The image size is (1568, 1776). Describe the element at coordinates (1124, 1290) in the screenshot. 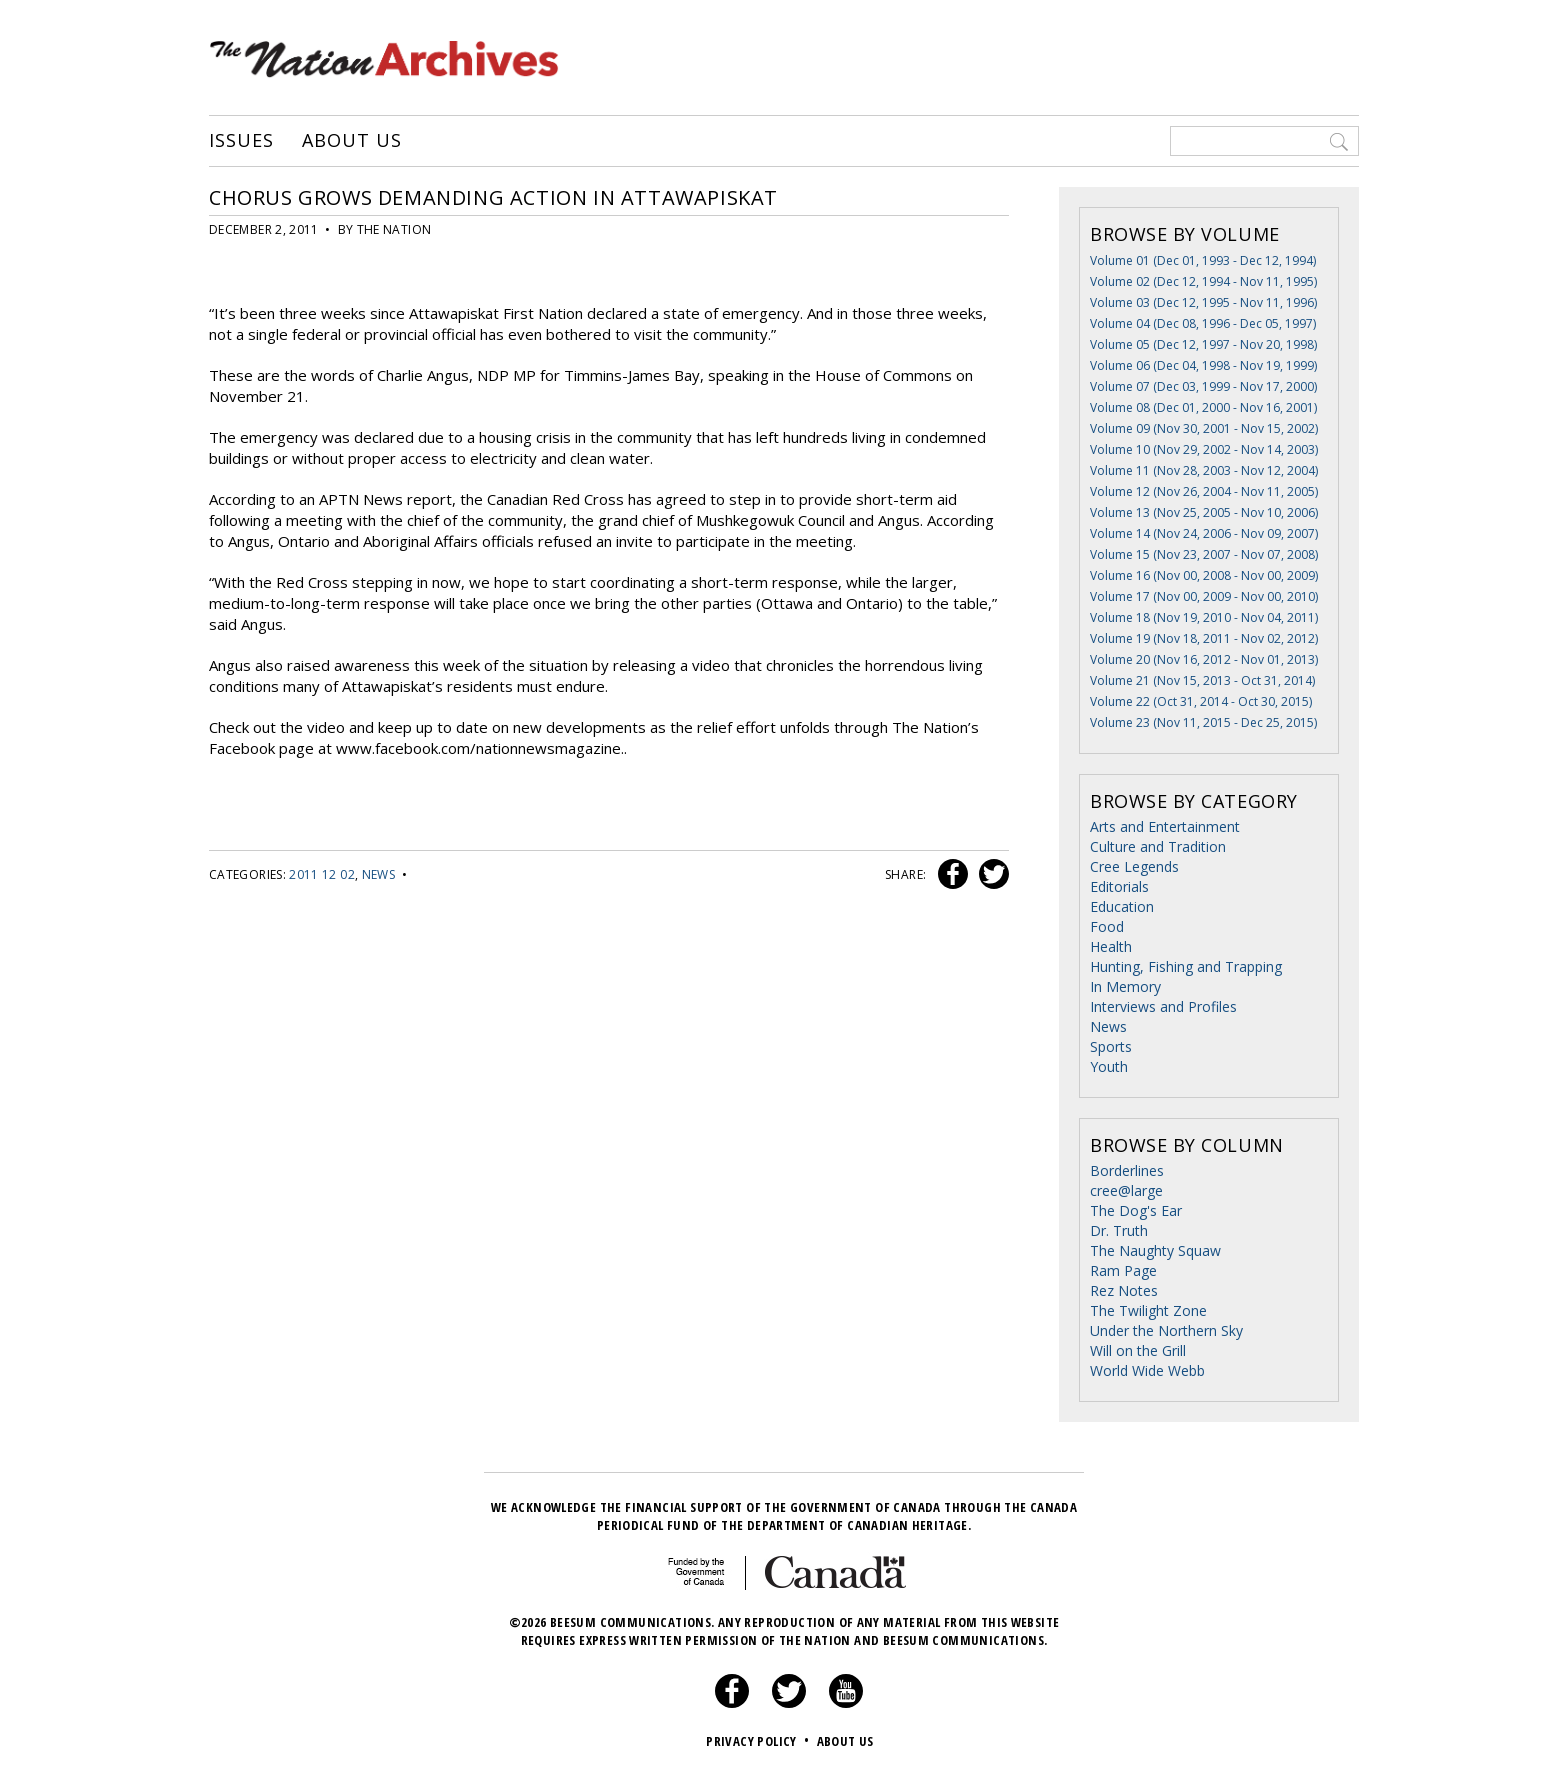

I see `Rez Notes` at that location.